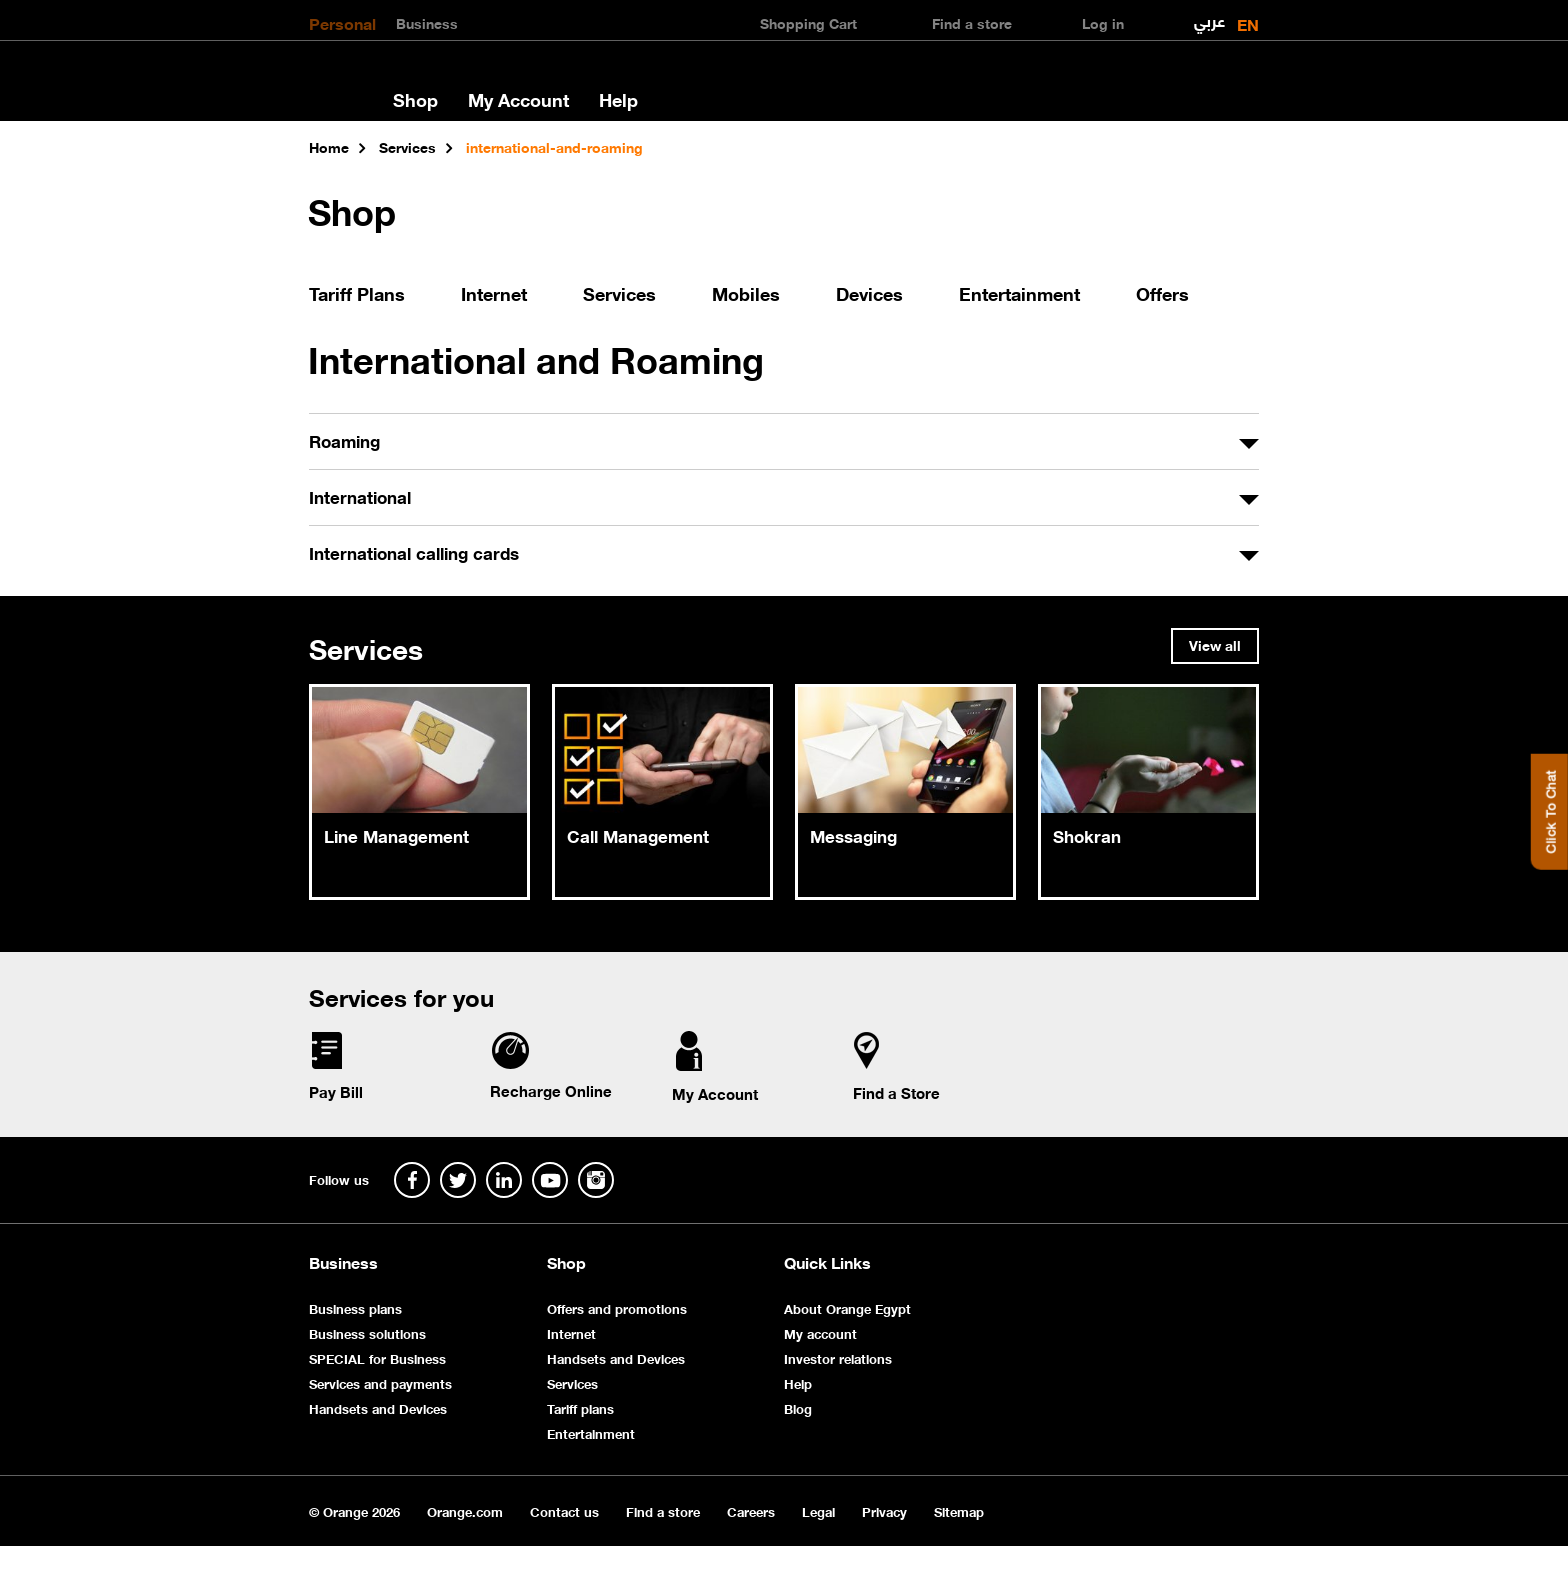  Describe the element at coordinates (827, 1262) in the screenshot. I see `Quick Links` at that location.